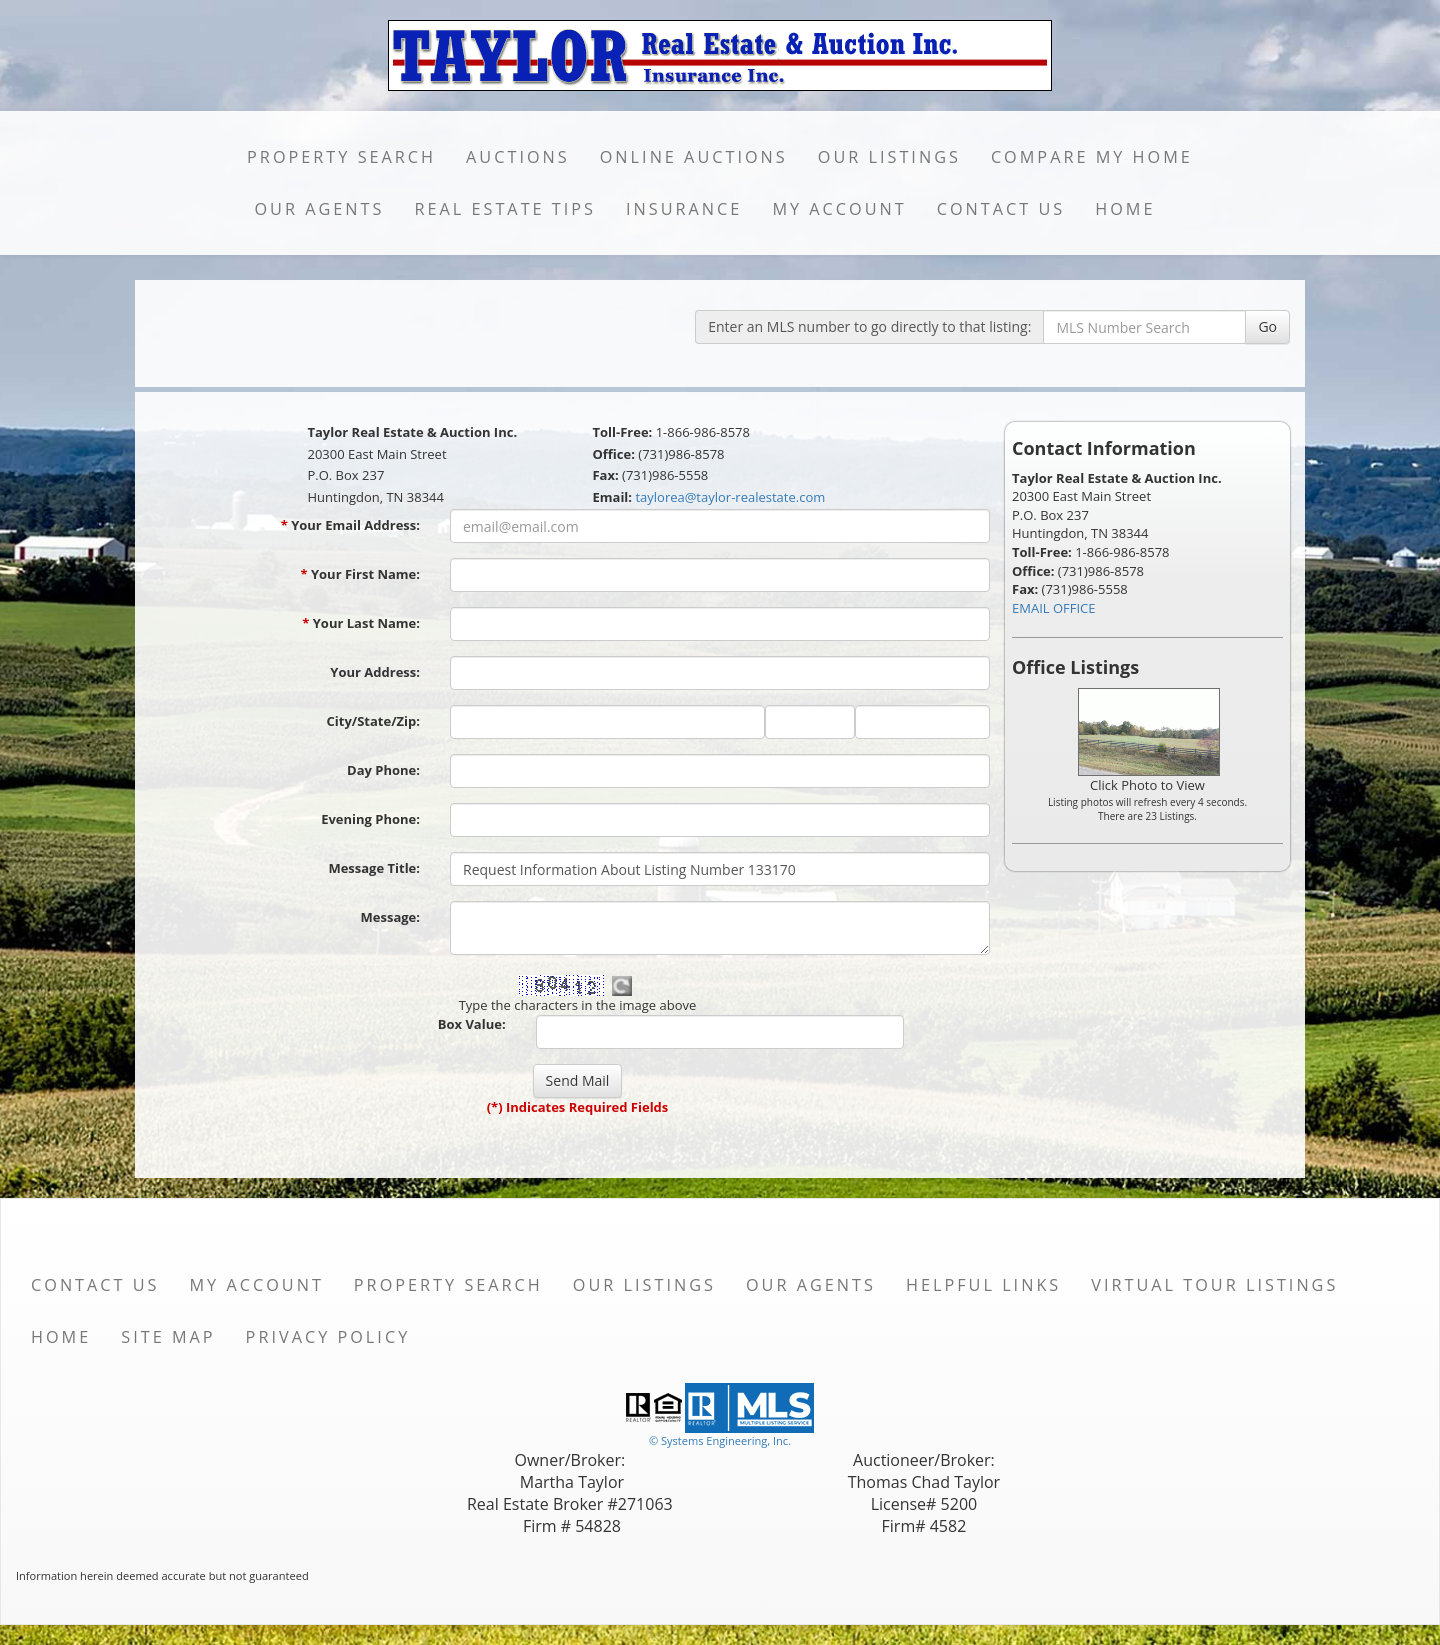 The width and height of the screenshot is (1440, 1645). What do you see at coordinates (383, 770) in the screenshot?
I see `Day Phone:` at bounding box center [383, 770].